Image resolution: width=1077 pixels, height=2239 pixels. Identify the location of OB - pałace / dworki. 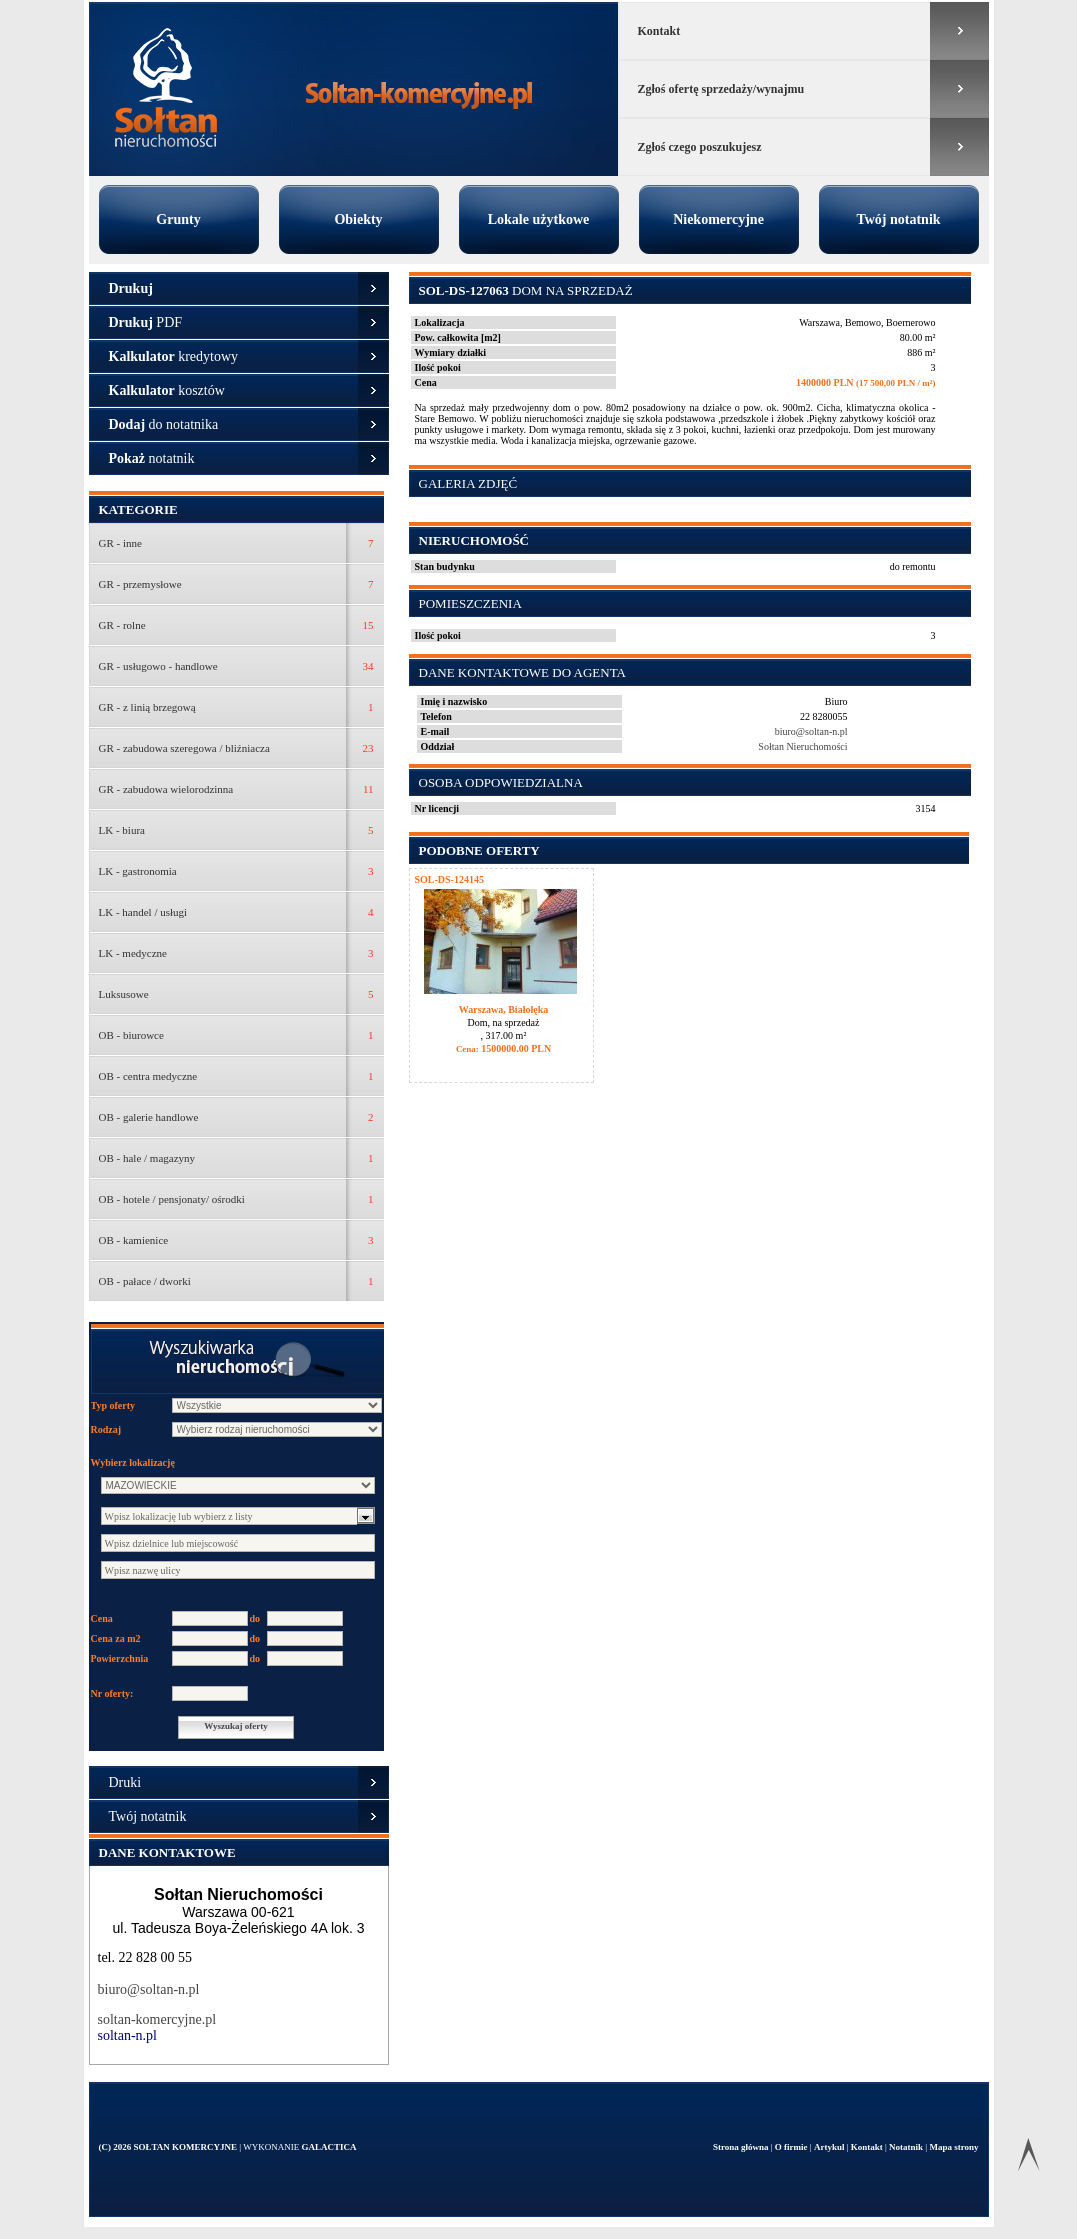
(145, 1281).